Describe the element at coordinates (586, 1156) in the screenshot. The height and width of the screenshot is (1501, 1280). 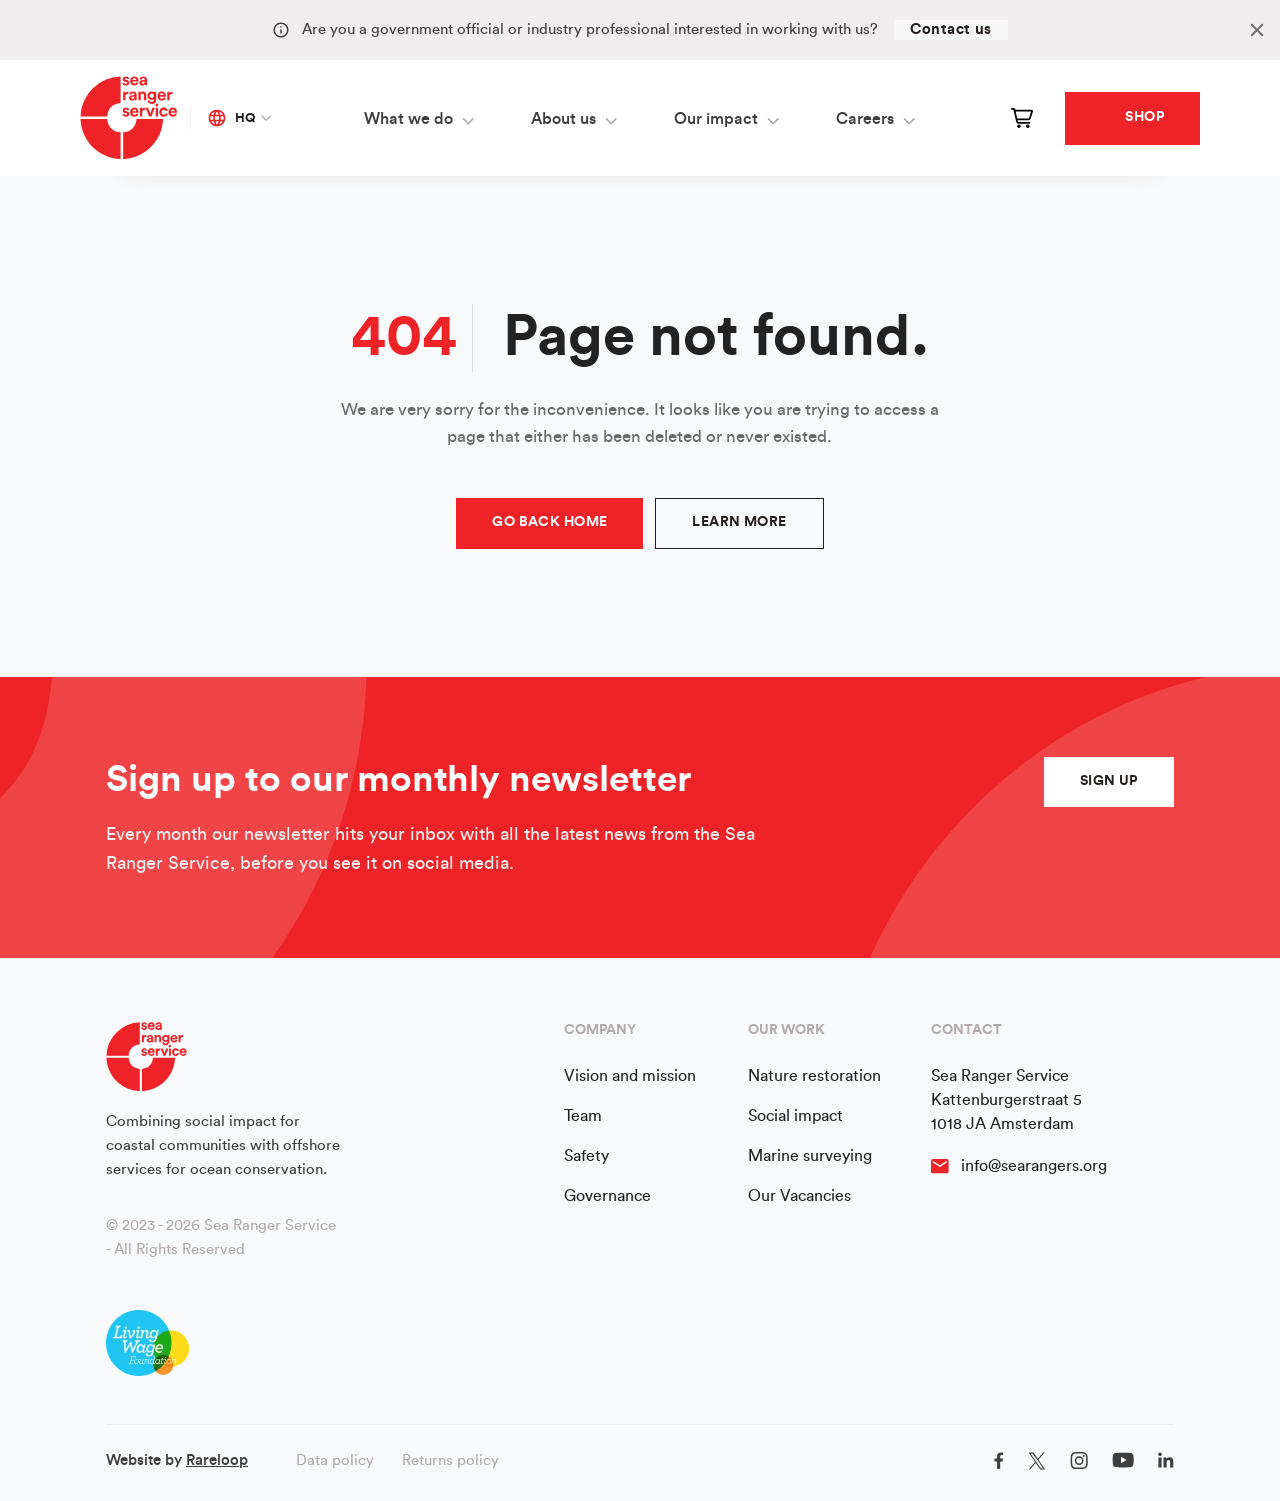
I see `Safety` at that location.